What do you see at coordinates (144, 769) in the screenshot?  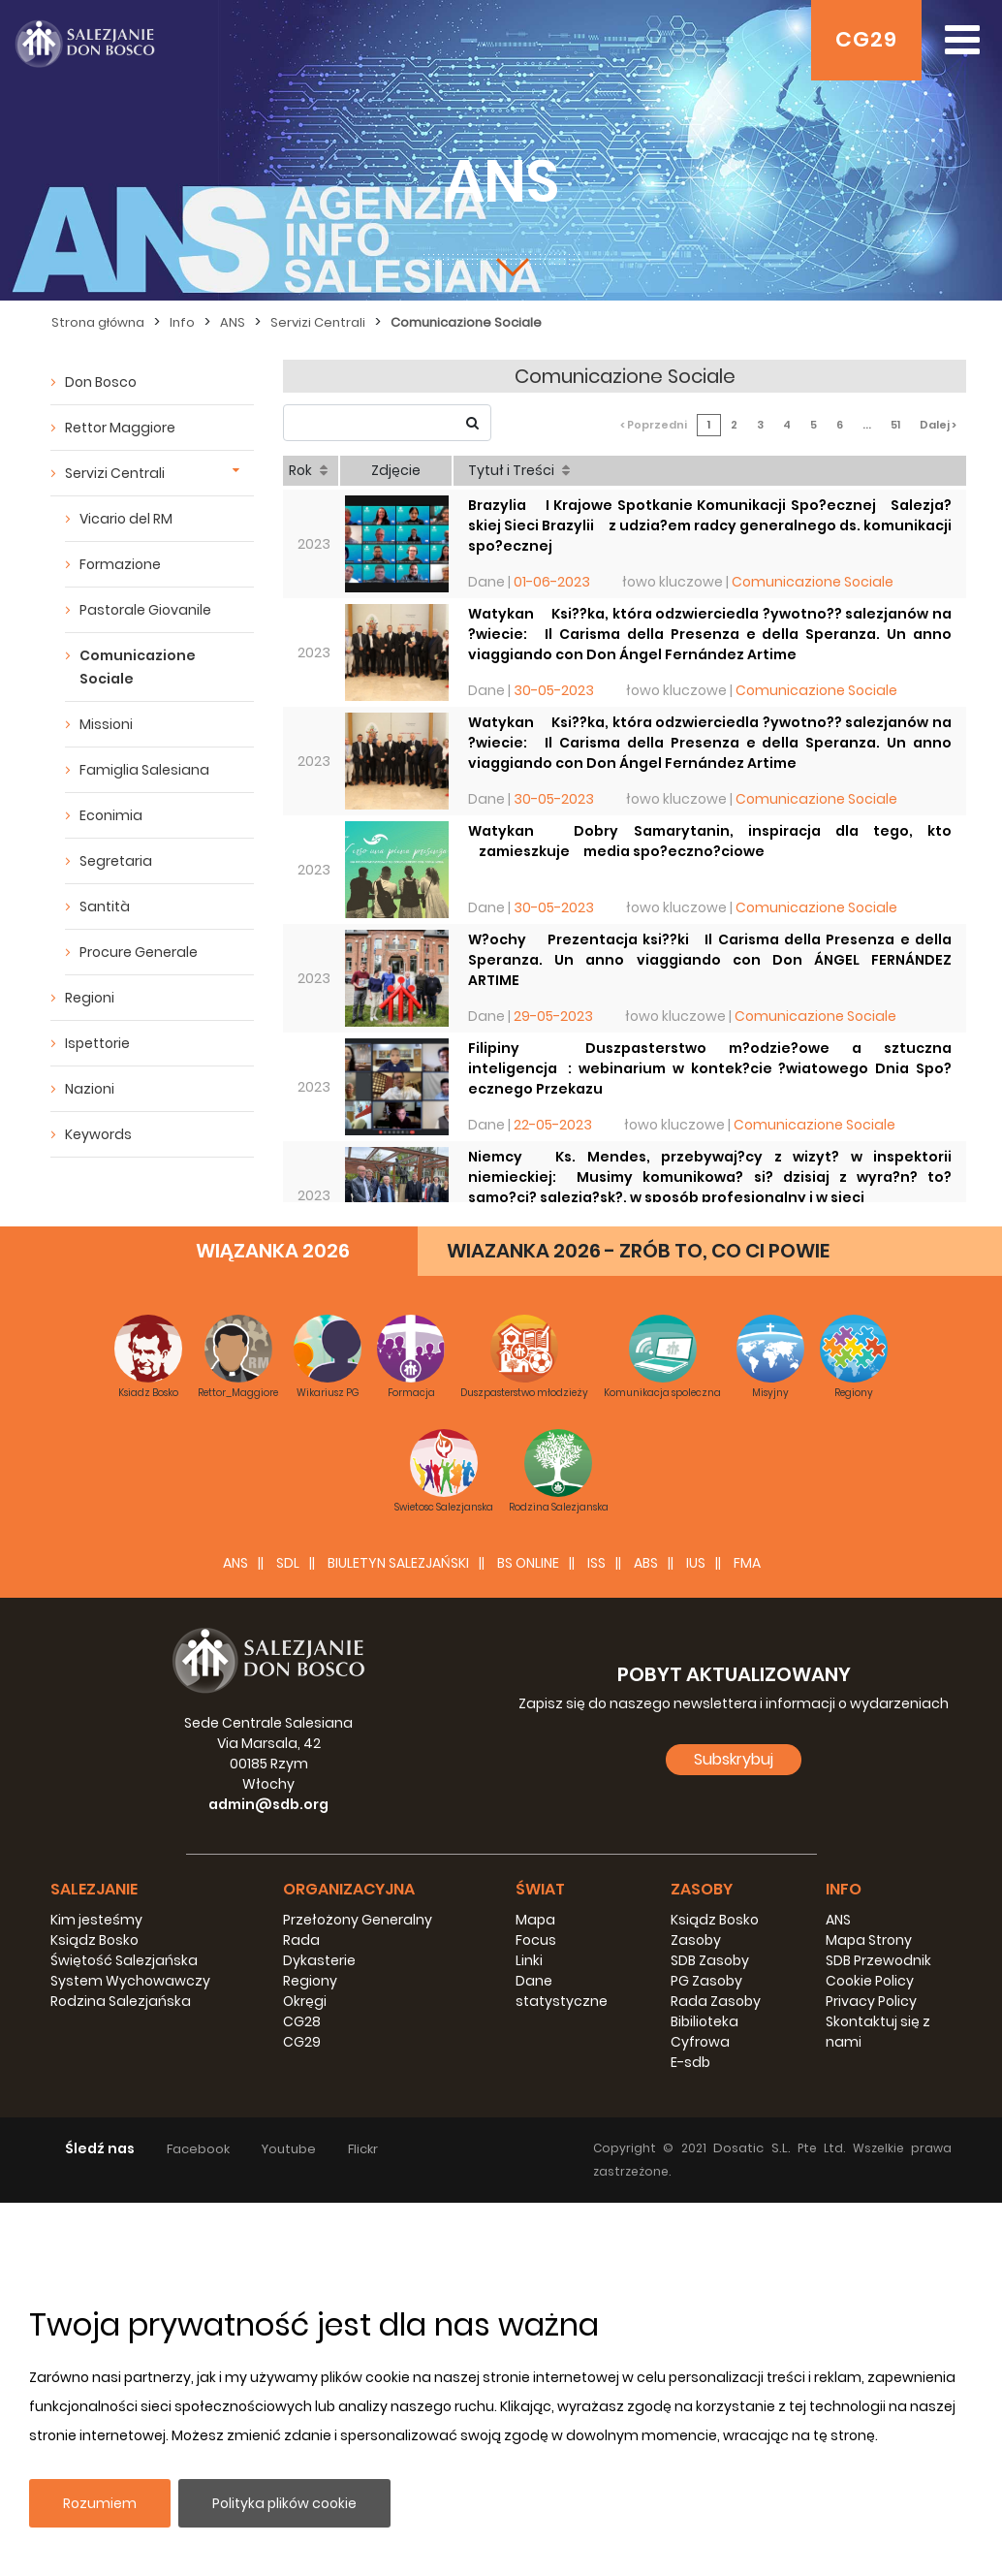 I see `Famiglia Salesiana` at bounding box center [144, 769].